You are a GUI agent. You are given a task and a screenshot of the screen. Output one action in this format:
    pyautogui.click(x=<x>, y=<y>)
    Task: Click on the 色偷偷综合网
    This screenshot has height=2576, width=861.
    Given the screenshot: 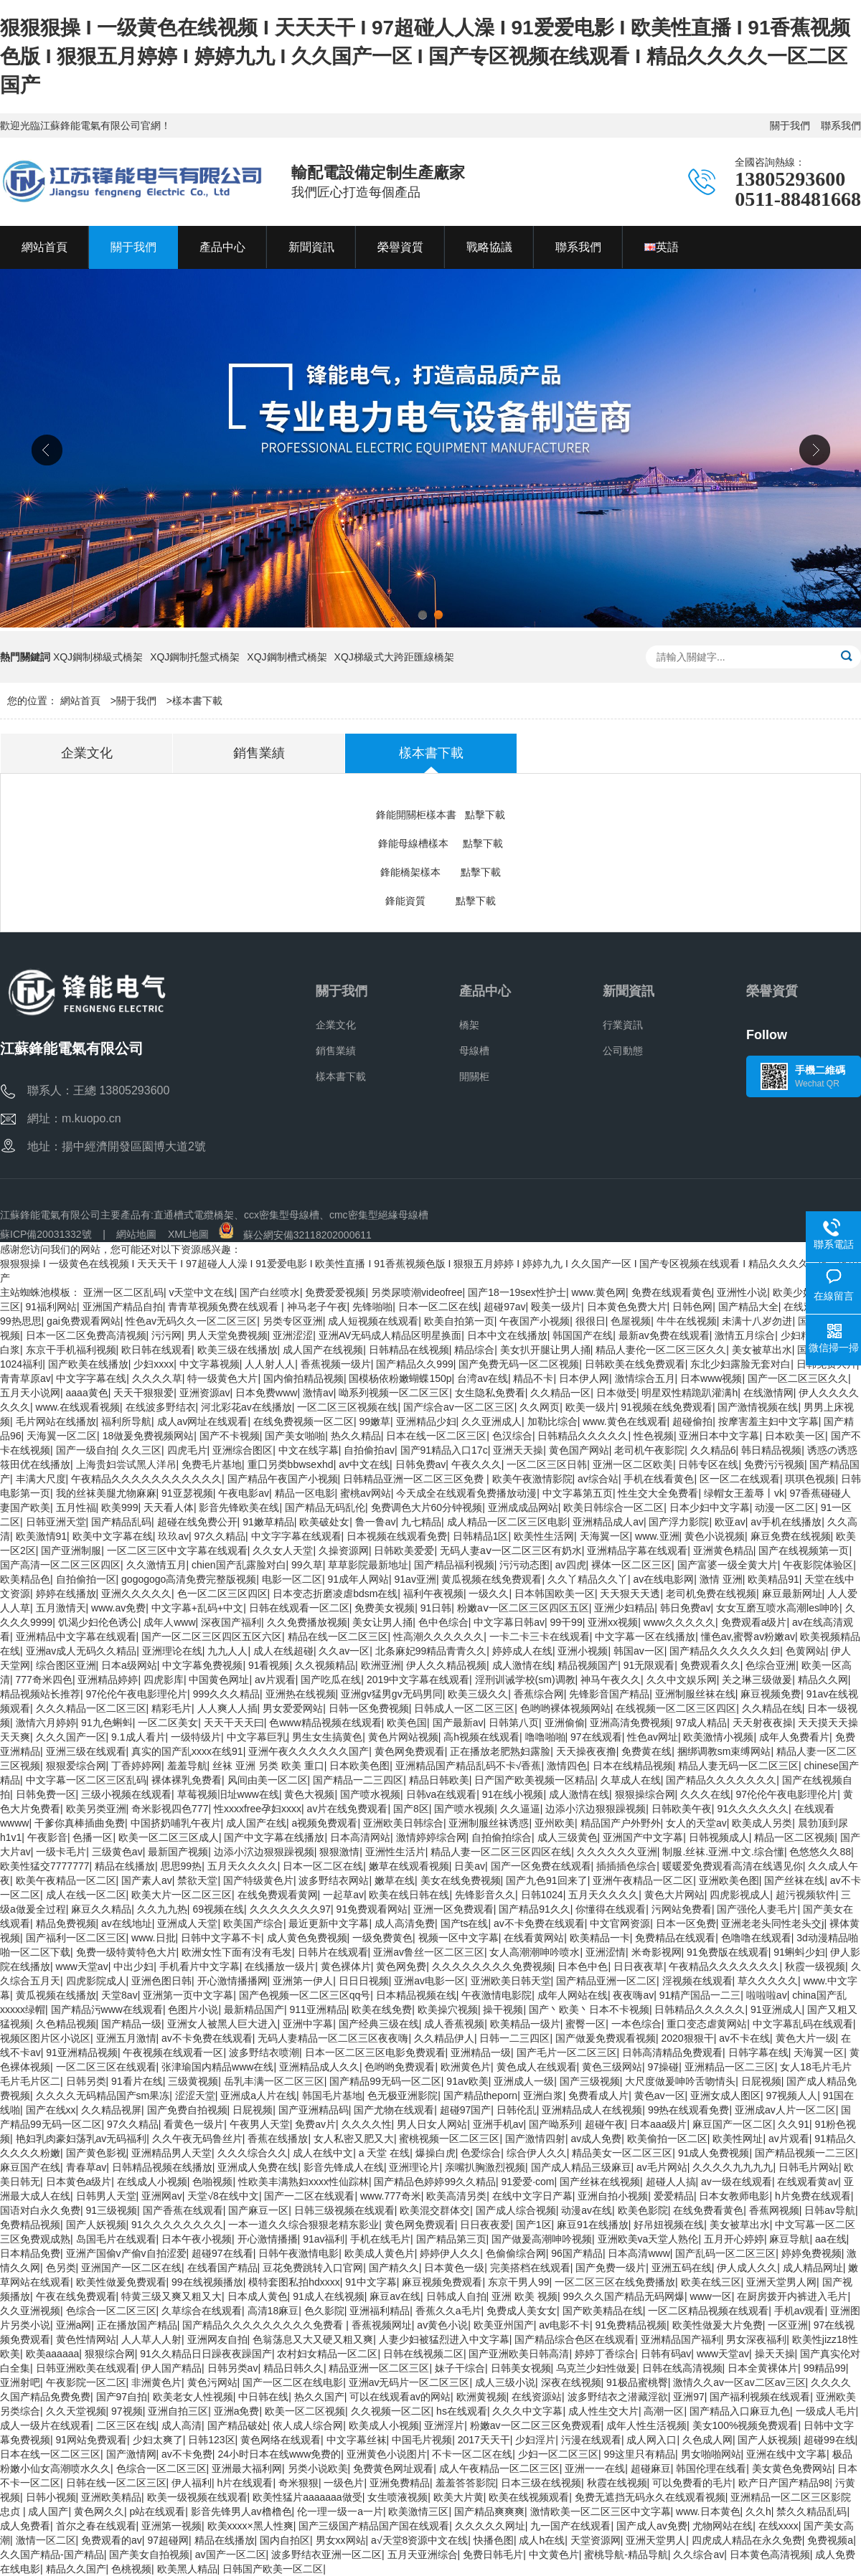 What is the action you would take?
    pyautogui.click(x=516, y=2253)
    